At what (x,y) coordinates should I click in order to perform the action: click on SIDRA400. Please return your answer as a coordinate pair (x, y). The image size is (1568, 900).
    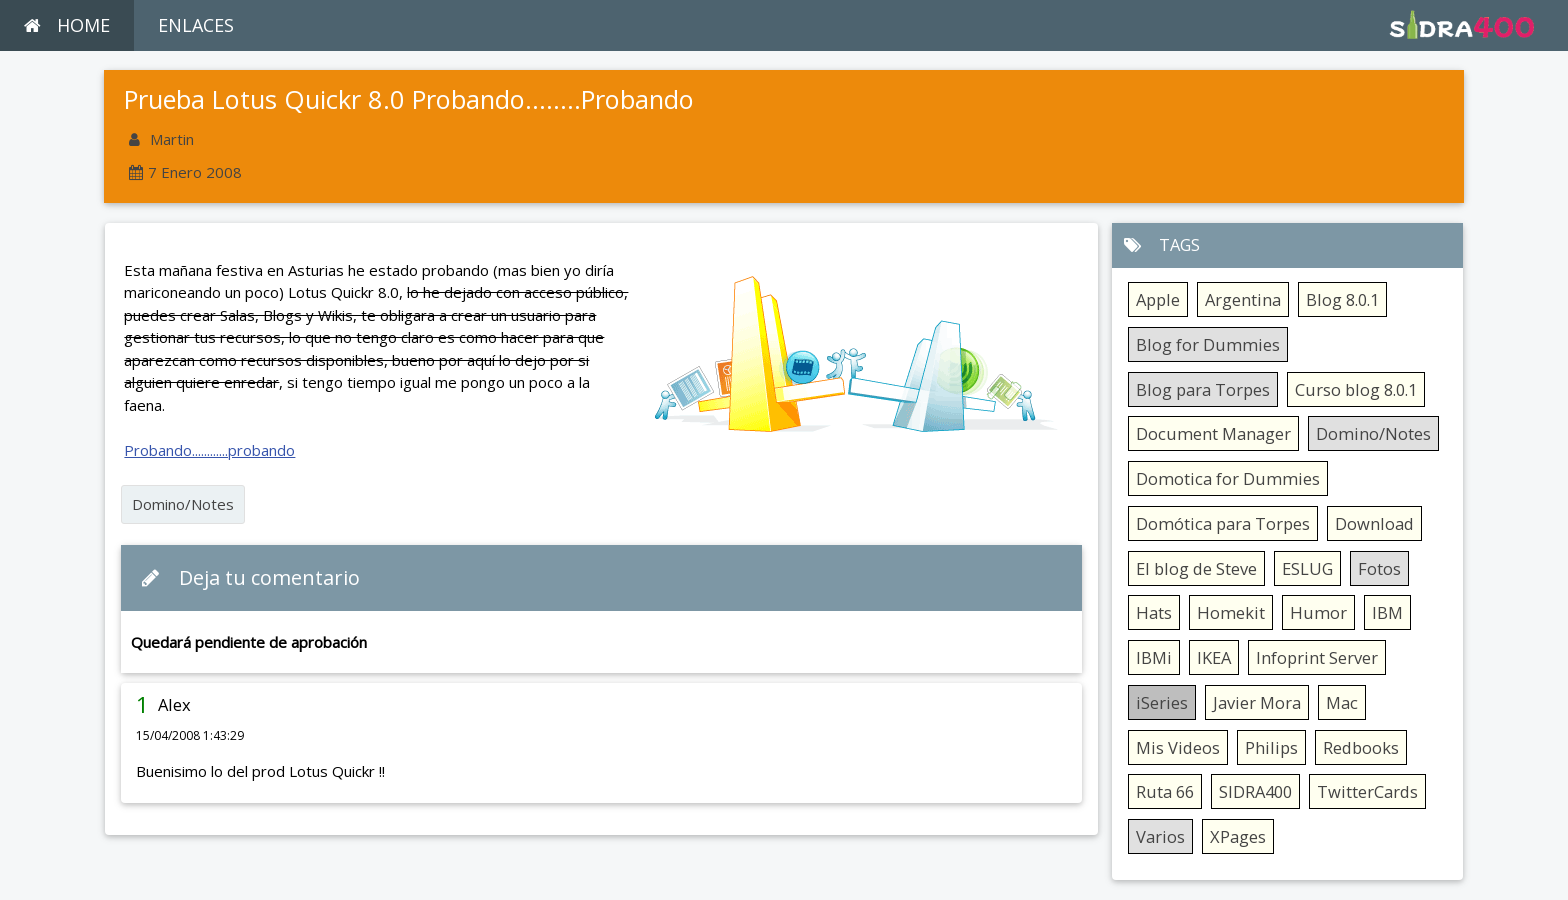
    Looking at the image, I should click on (1255, 791).